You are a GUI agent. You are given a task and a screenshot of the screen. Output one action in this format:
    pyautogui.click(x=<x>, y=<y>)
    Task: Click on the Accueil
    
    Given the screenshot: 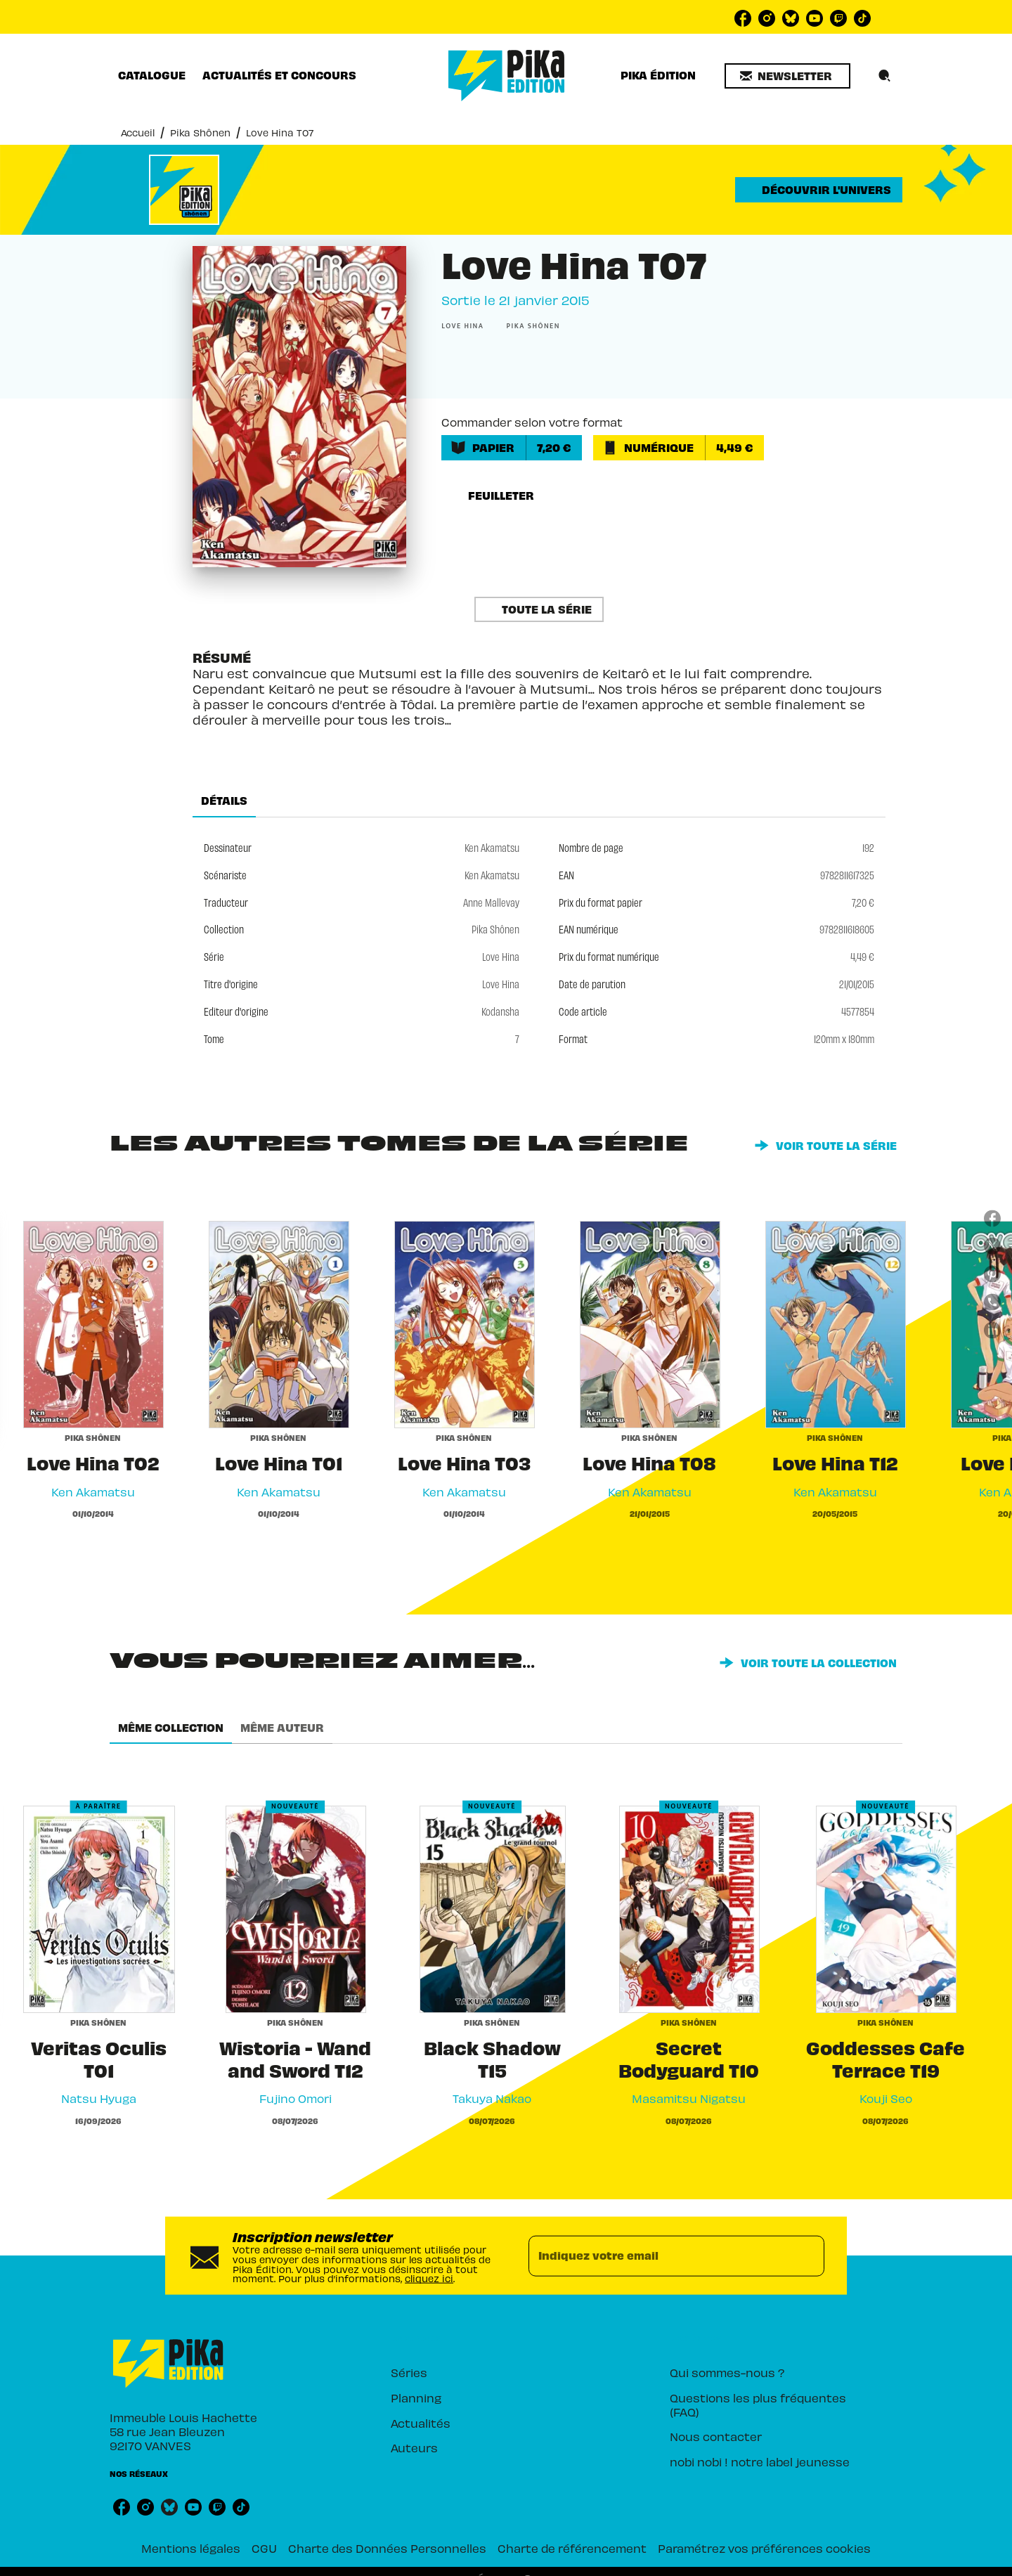 What is the action you would take?
    pyautogui.click(x=138, y=132)
    